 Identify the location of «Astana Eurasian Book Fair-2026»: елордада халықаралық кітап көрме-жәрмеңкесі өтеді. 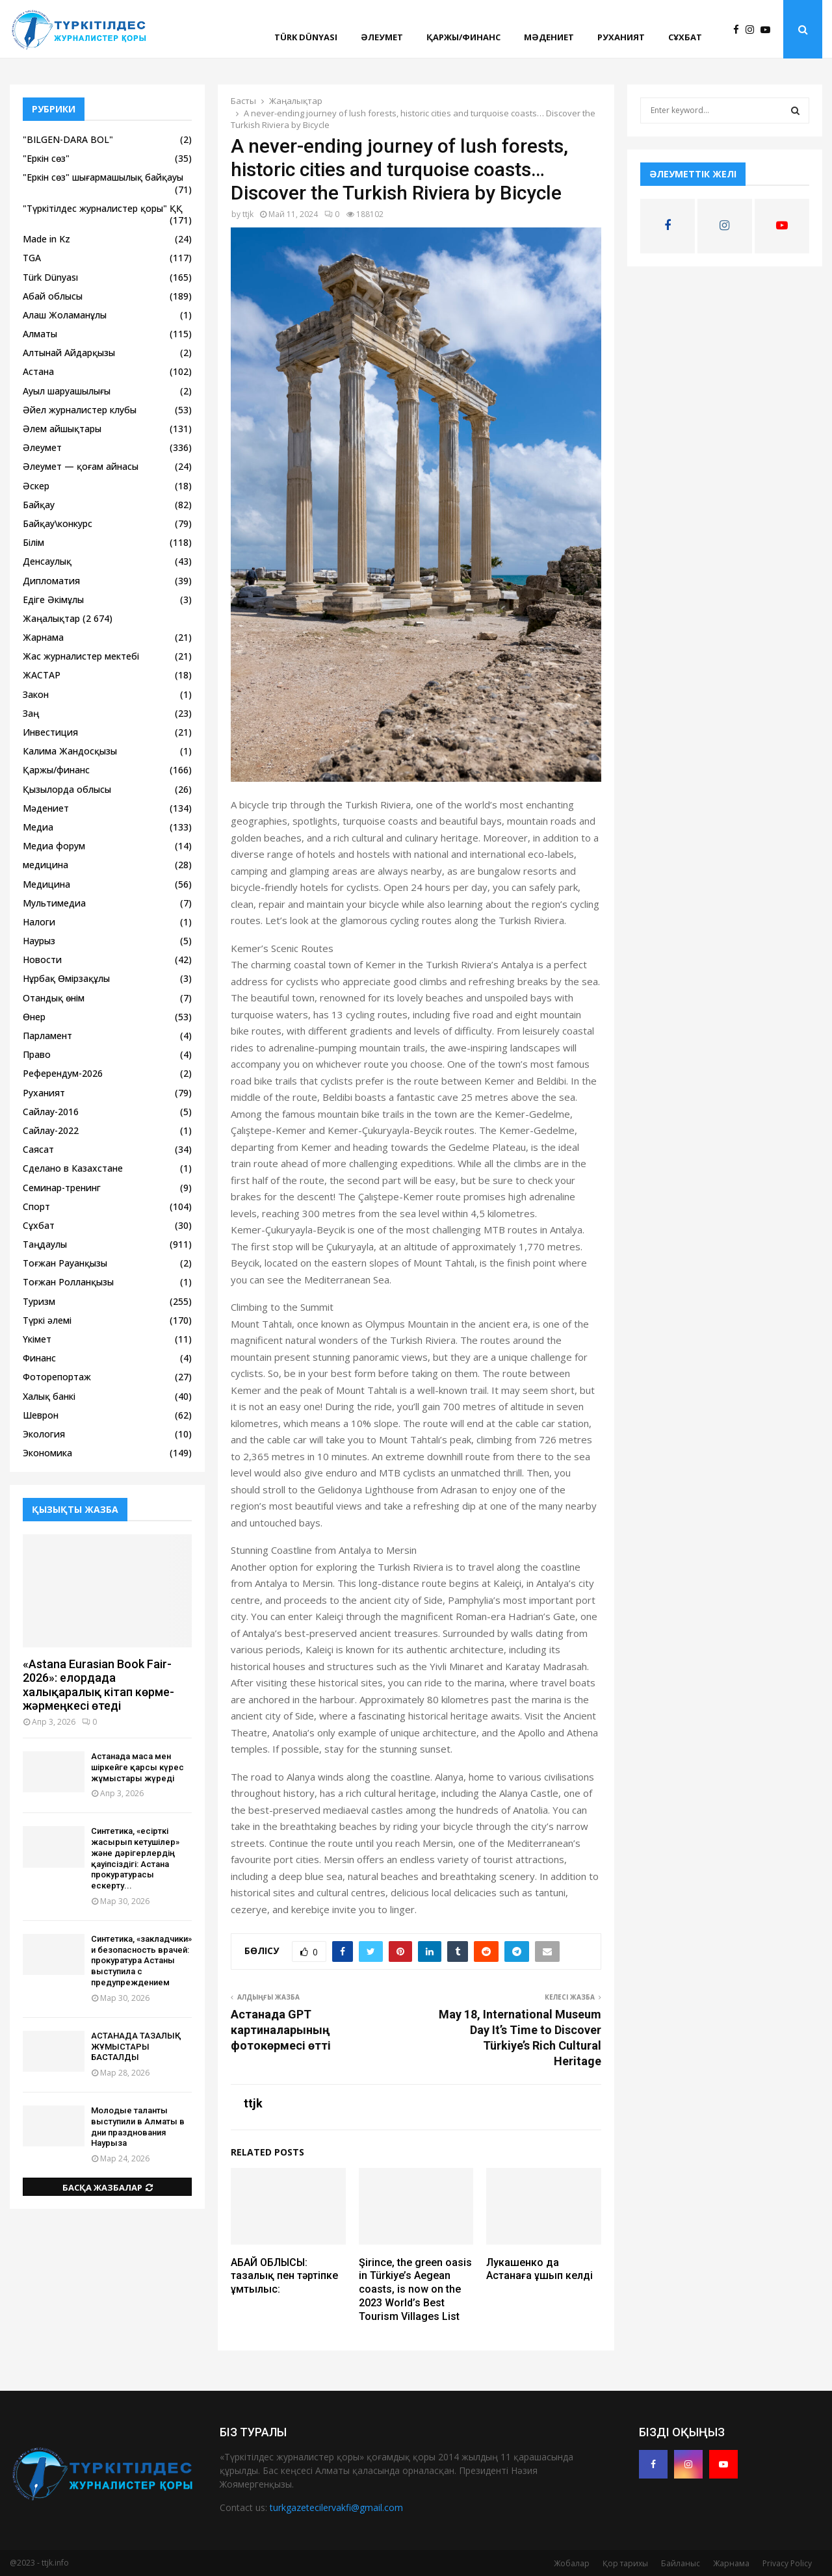
(98, 1685).